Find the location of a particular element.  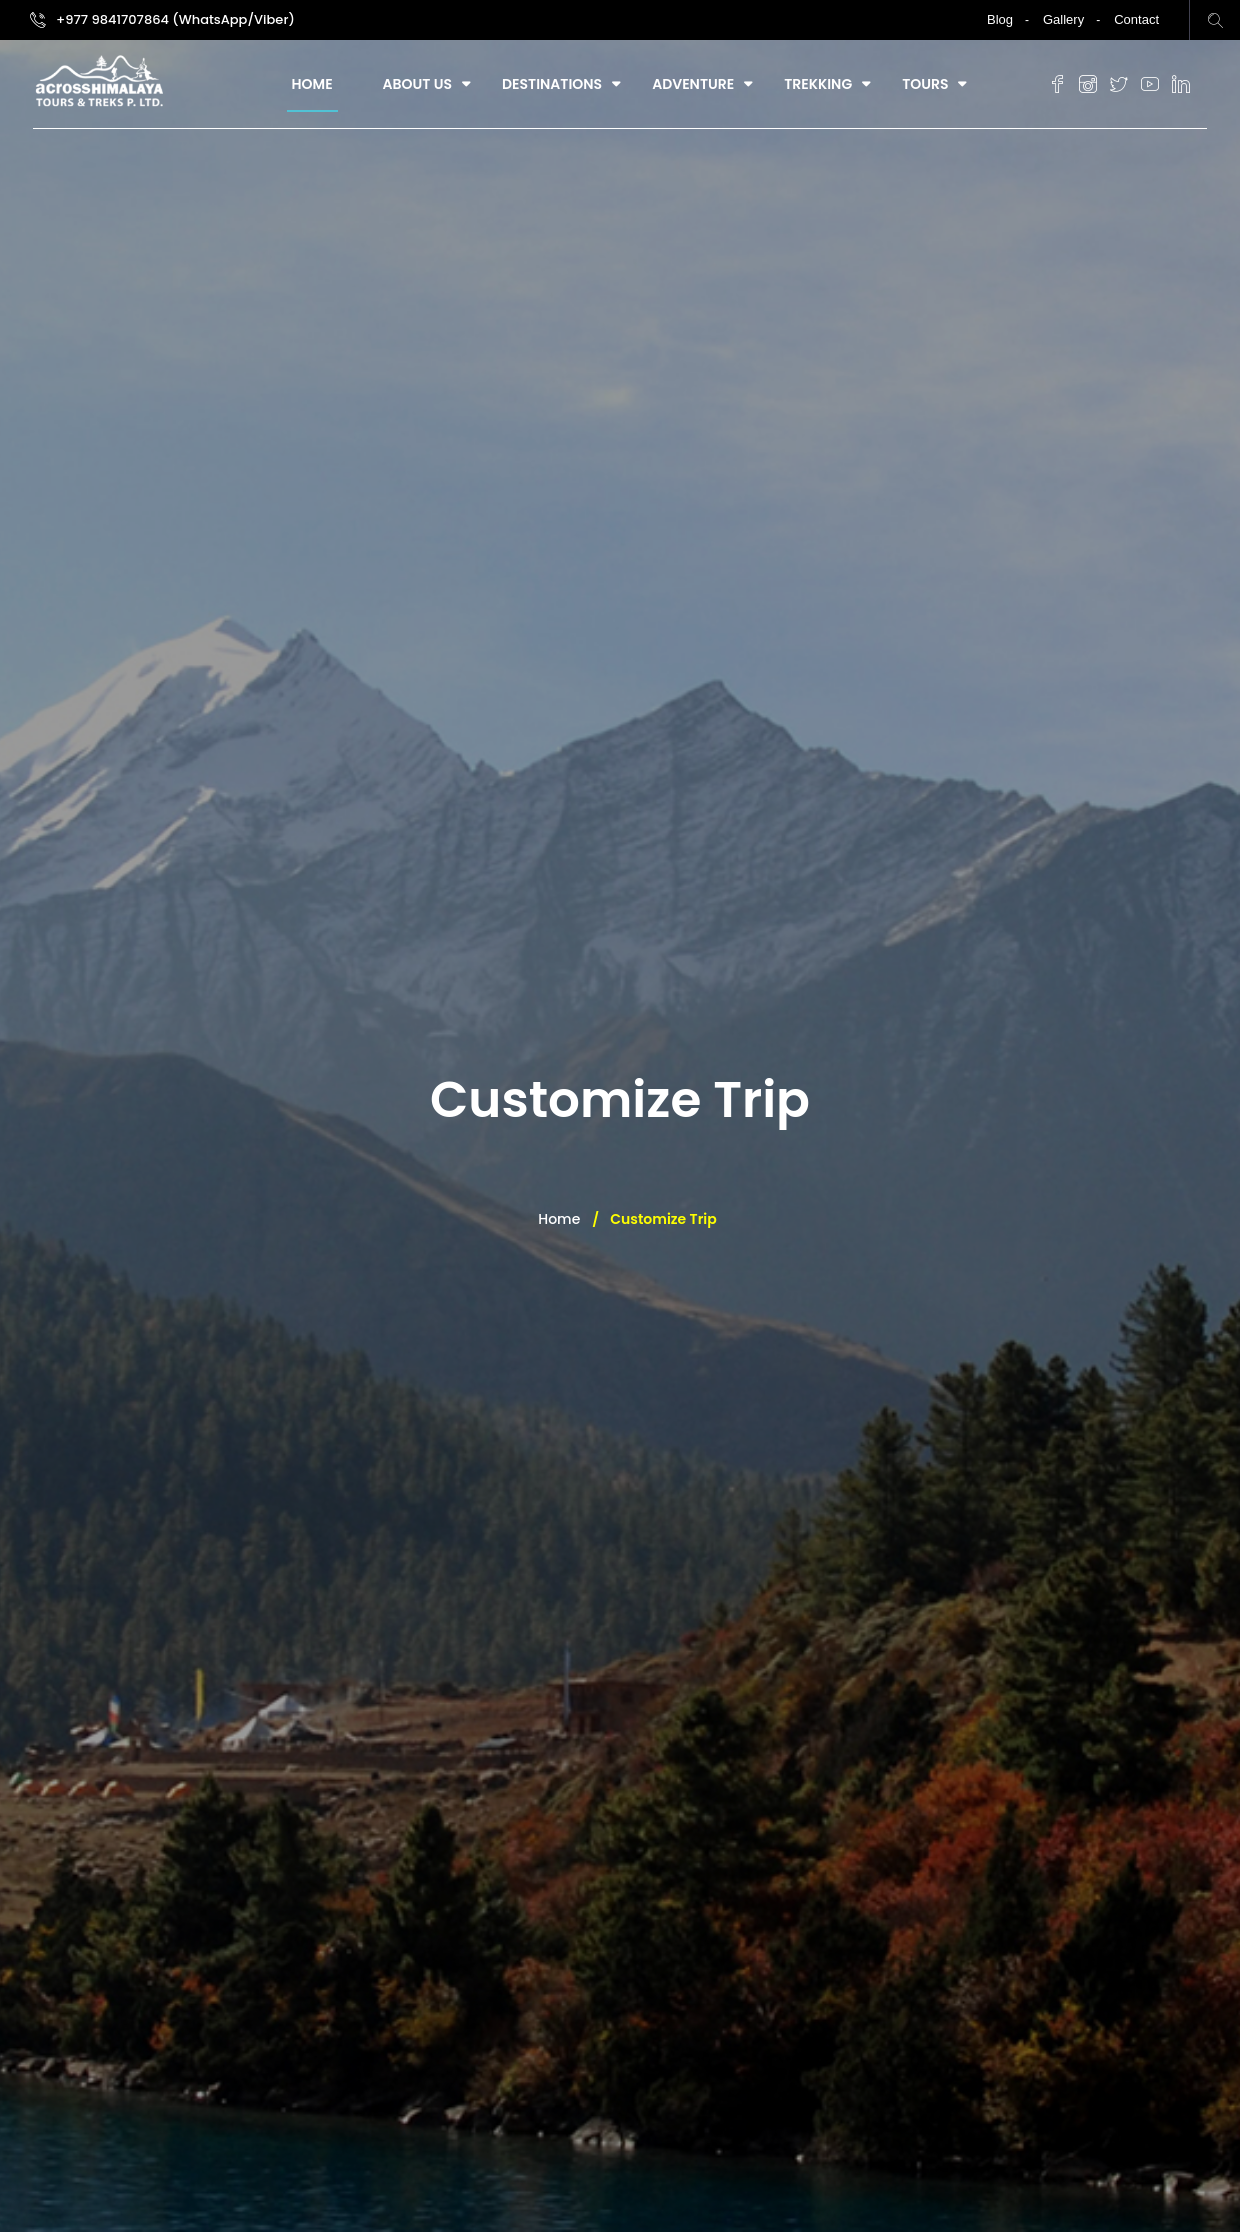

About Us is located at coordinates (417, 84).